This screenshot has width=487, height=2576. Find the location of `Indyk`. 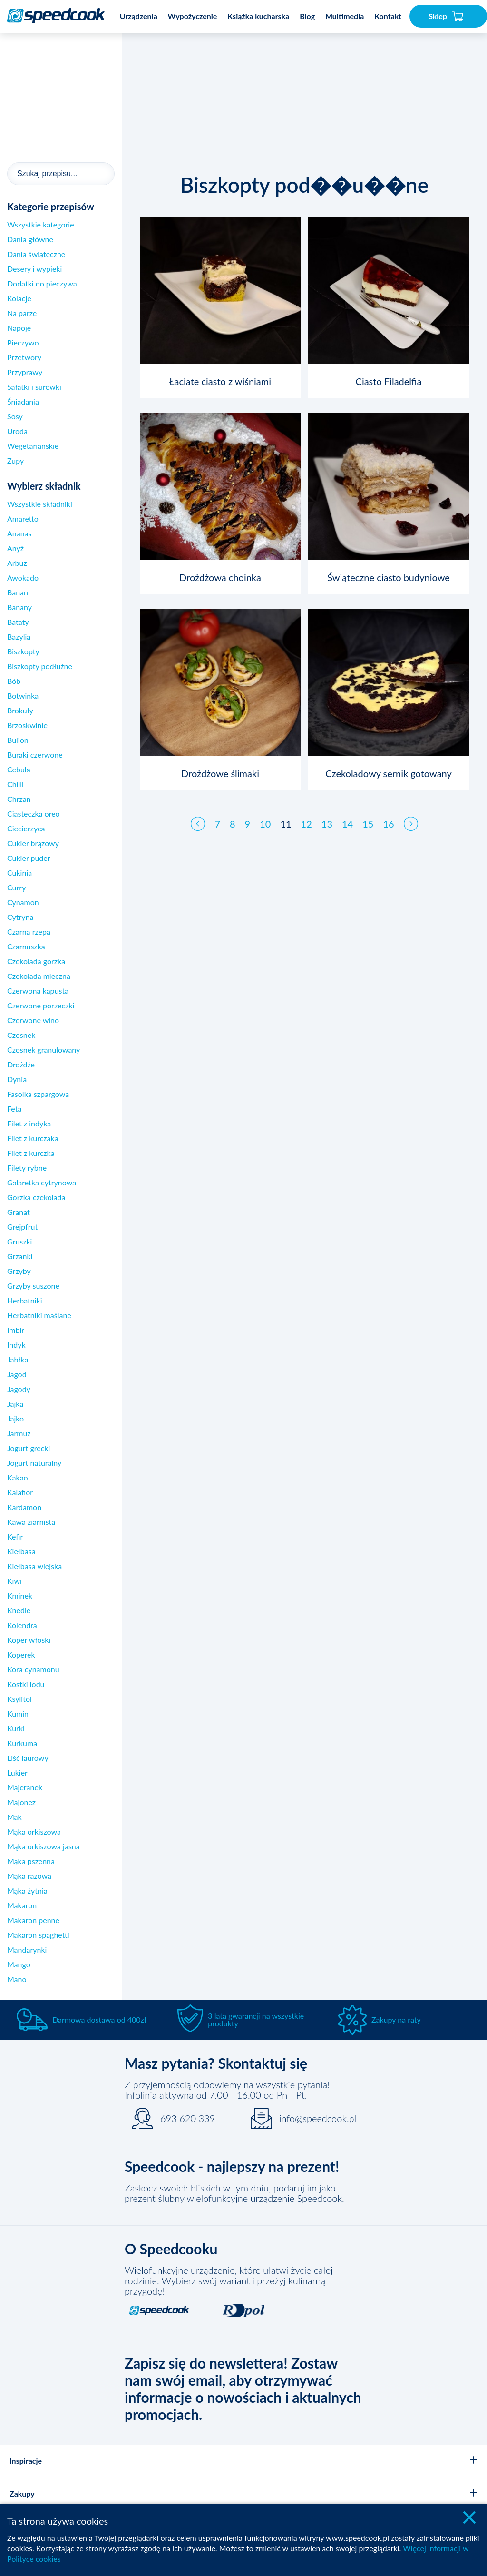

Indyk is located at coordinates (16, 1344).